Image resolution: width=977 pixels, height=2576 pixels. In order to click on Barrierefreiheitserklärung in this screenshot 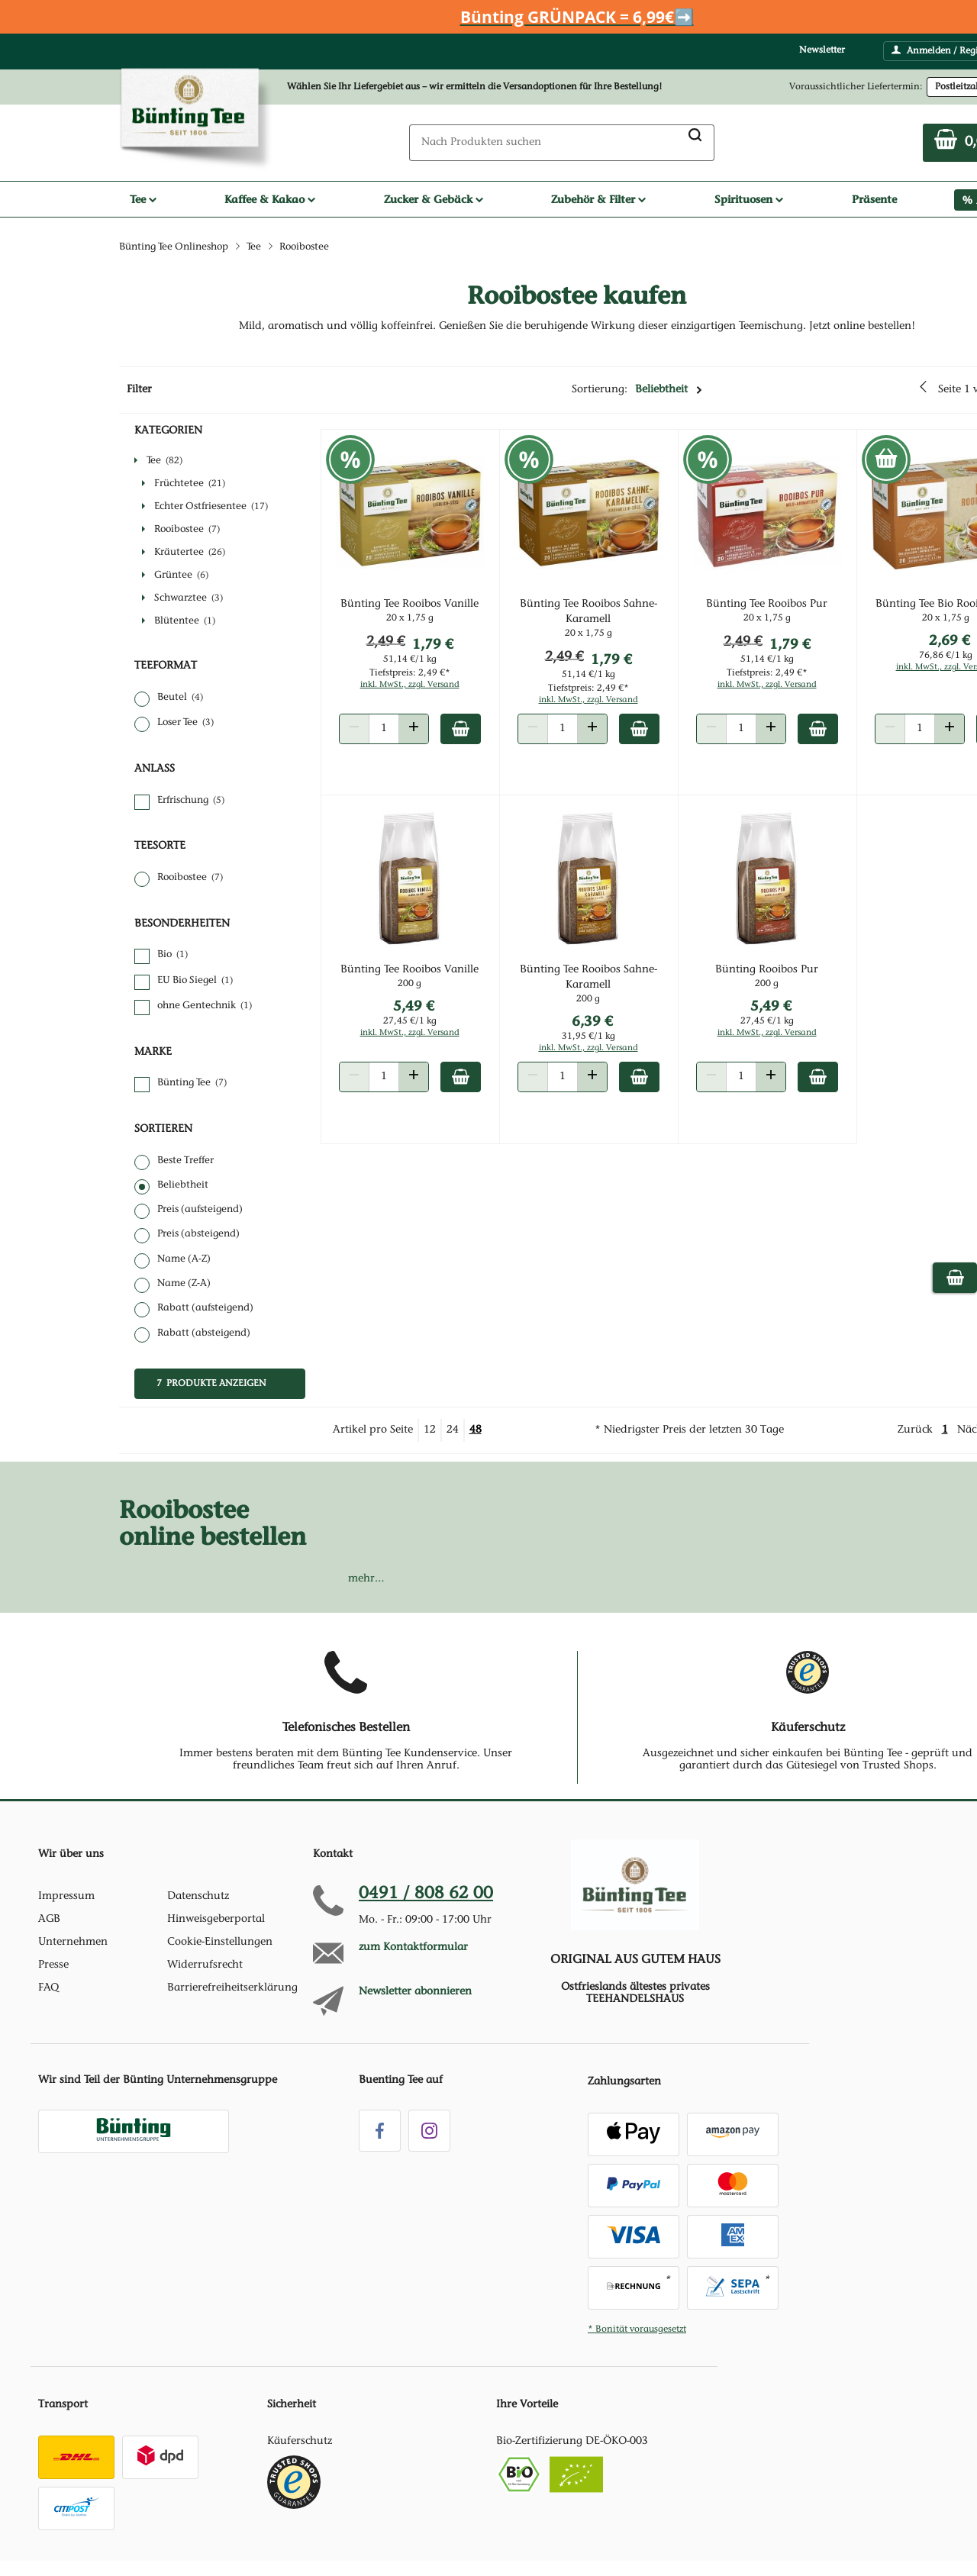, I will do `click(232, 1988)`.